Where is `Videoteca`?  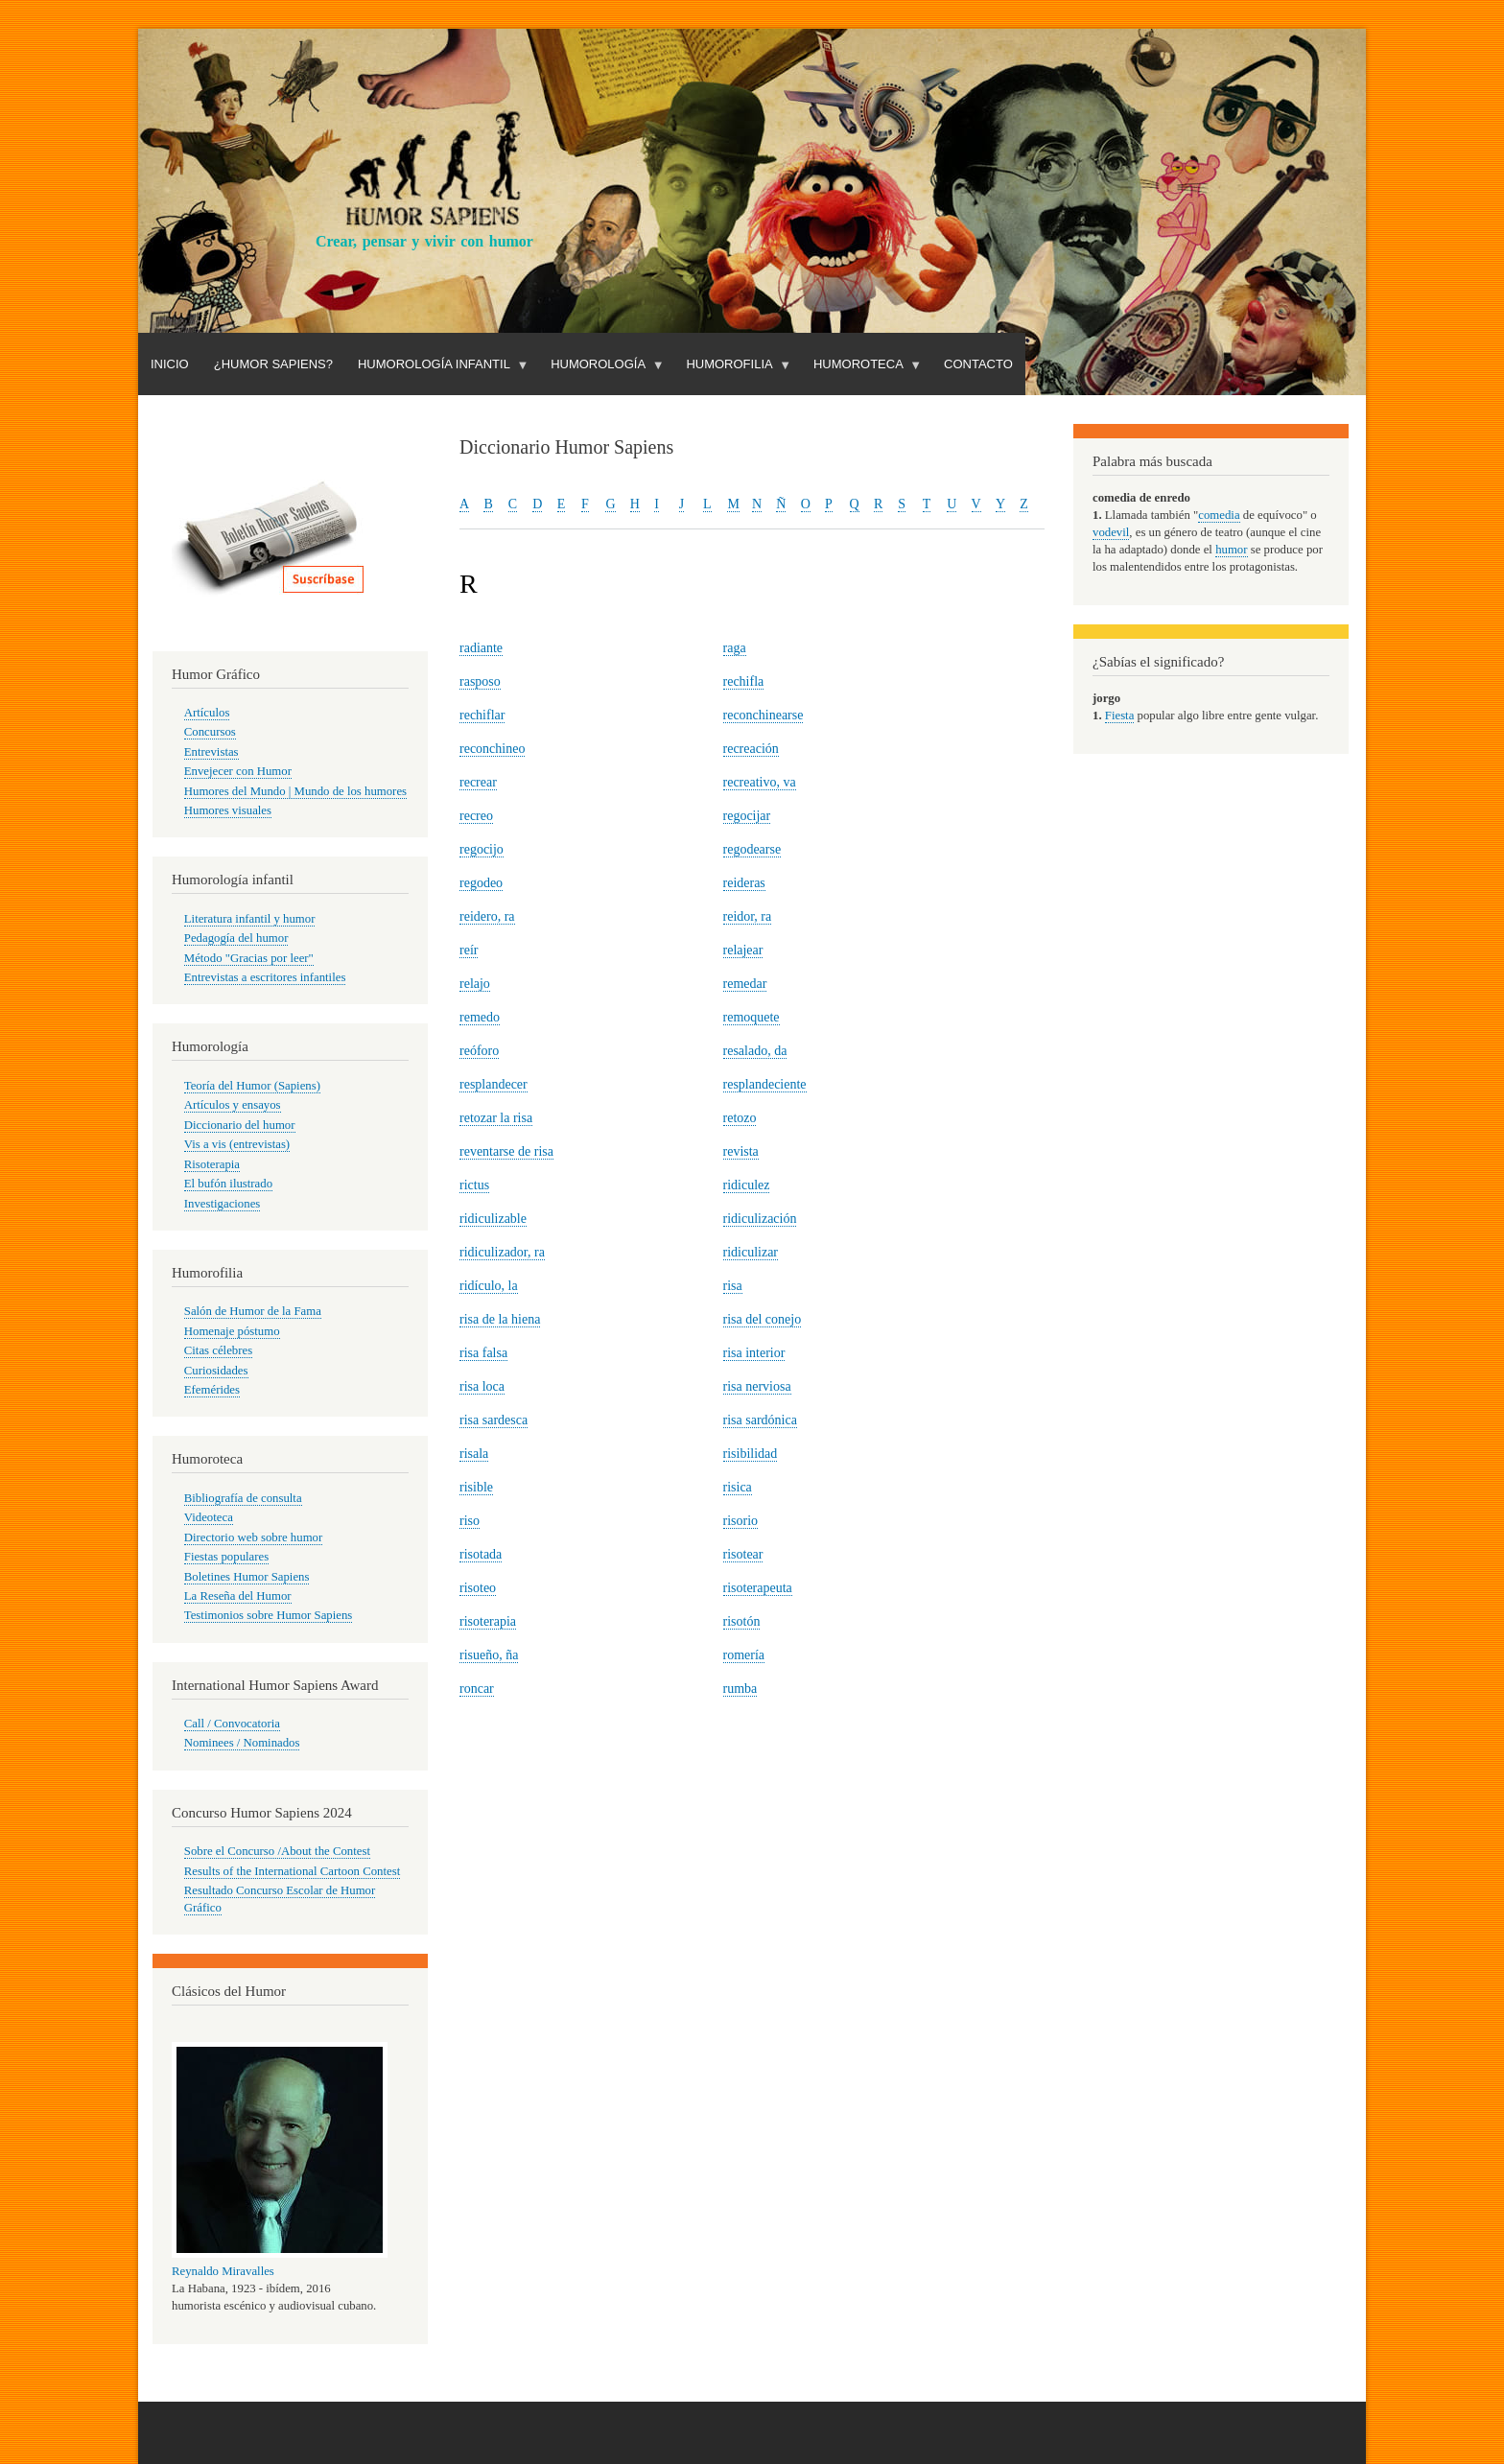
Videoteca is located at coordinates (208, 1517).